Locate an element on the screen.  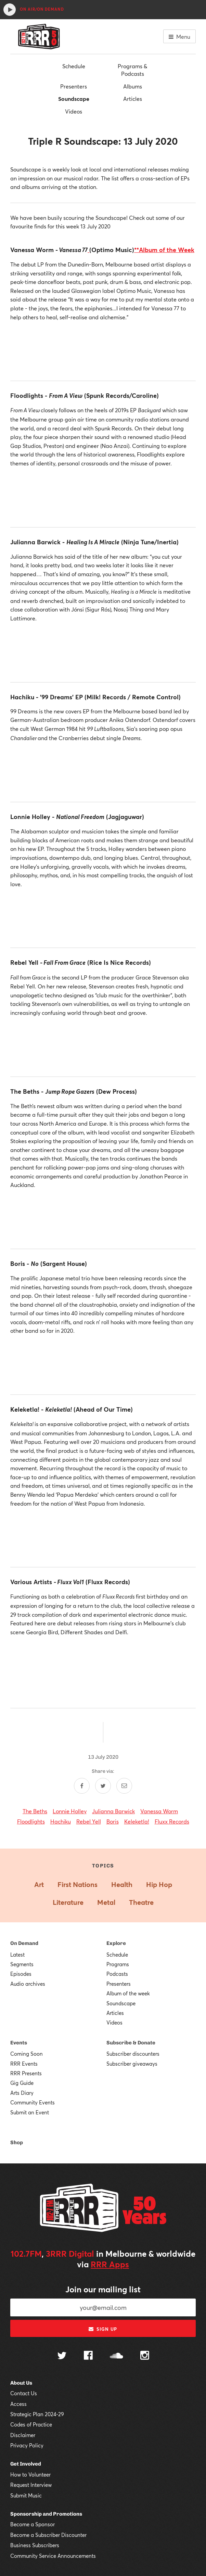
Shop is located at coordinates (16, 2142).